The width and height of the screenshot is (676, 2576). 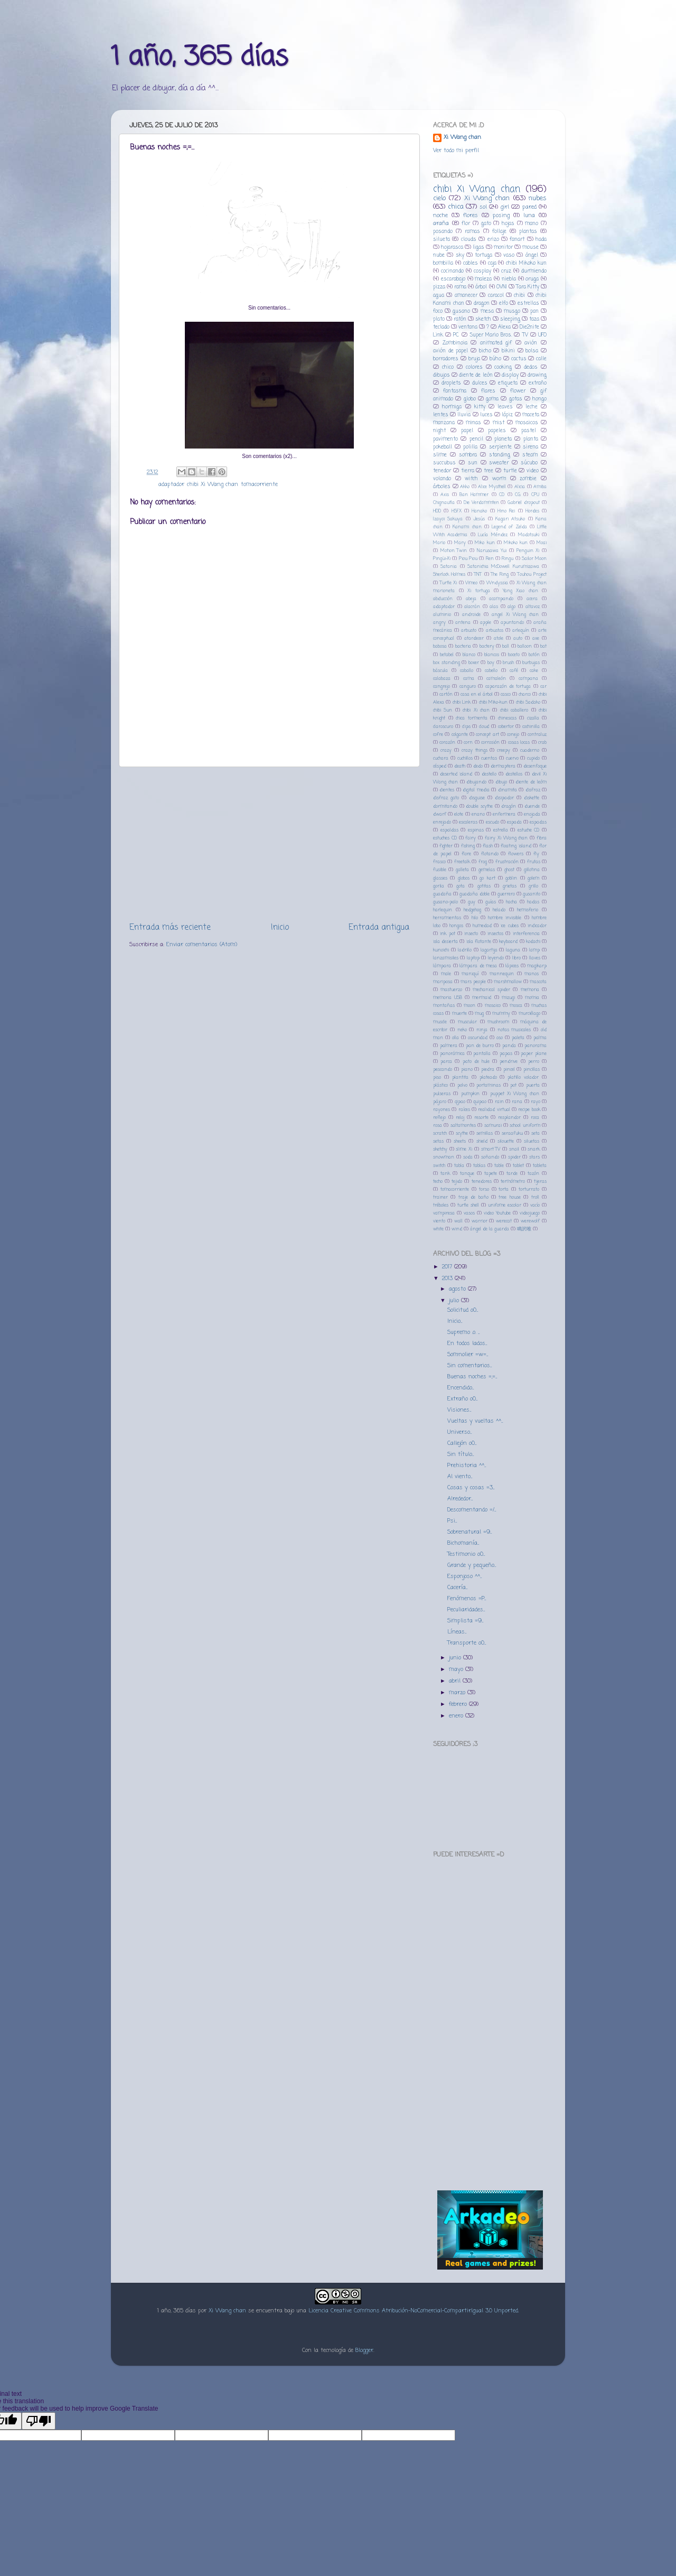 I want to click on CG, so click(x=518, y=494).